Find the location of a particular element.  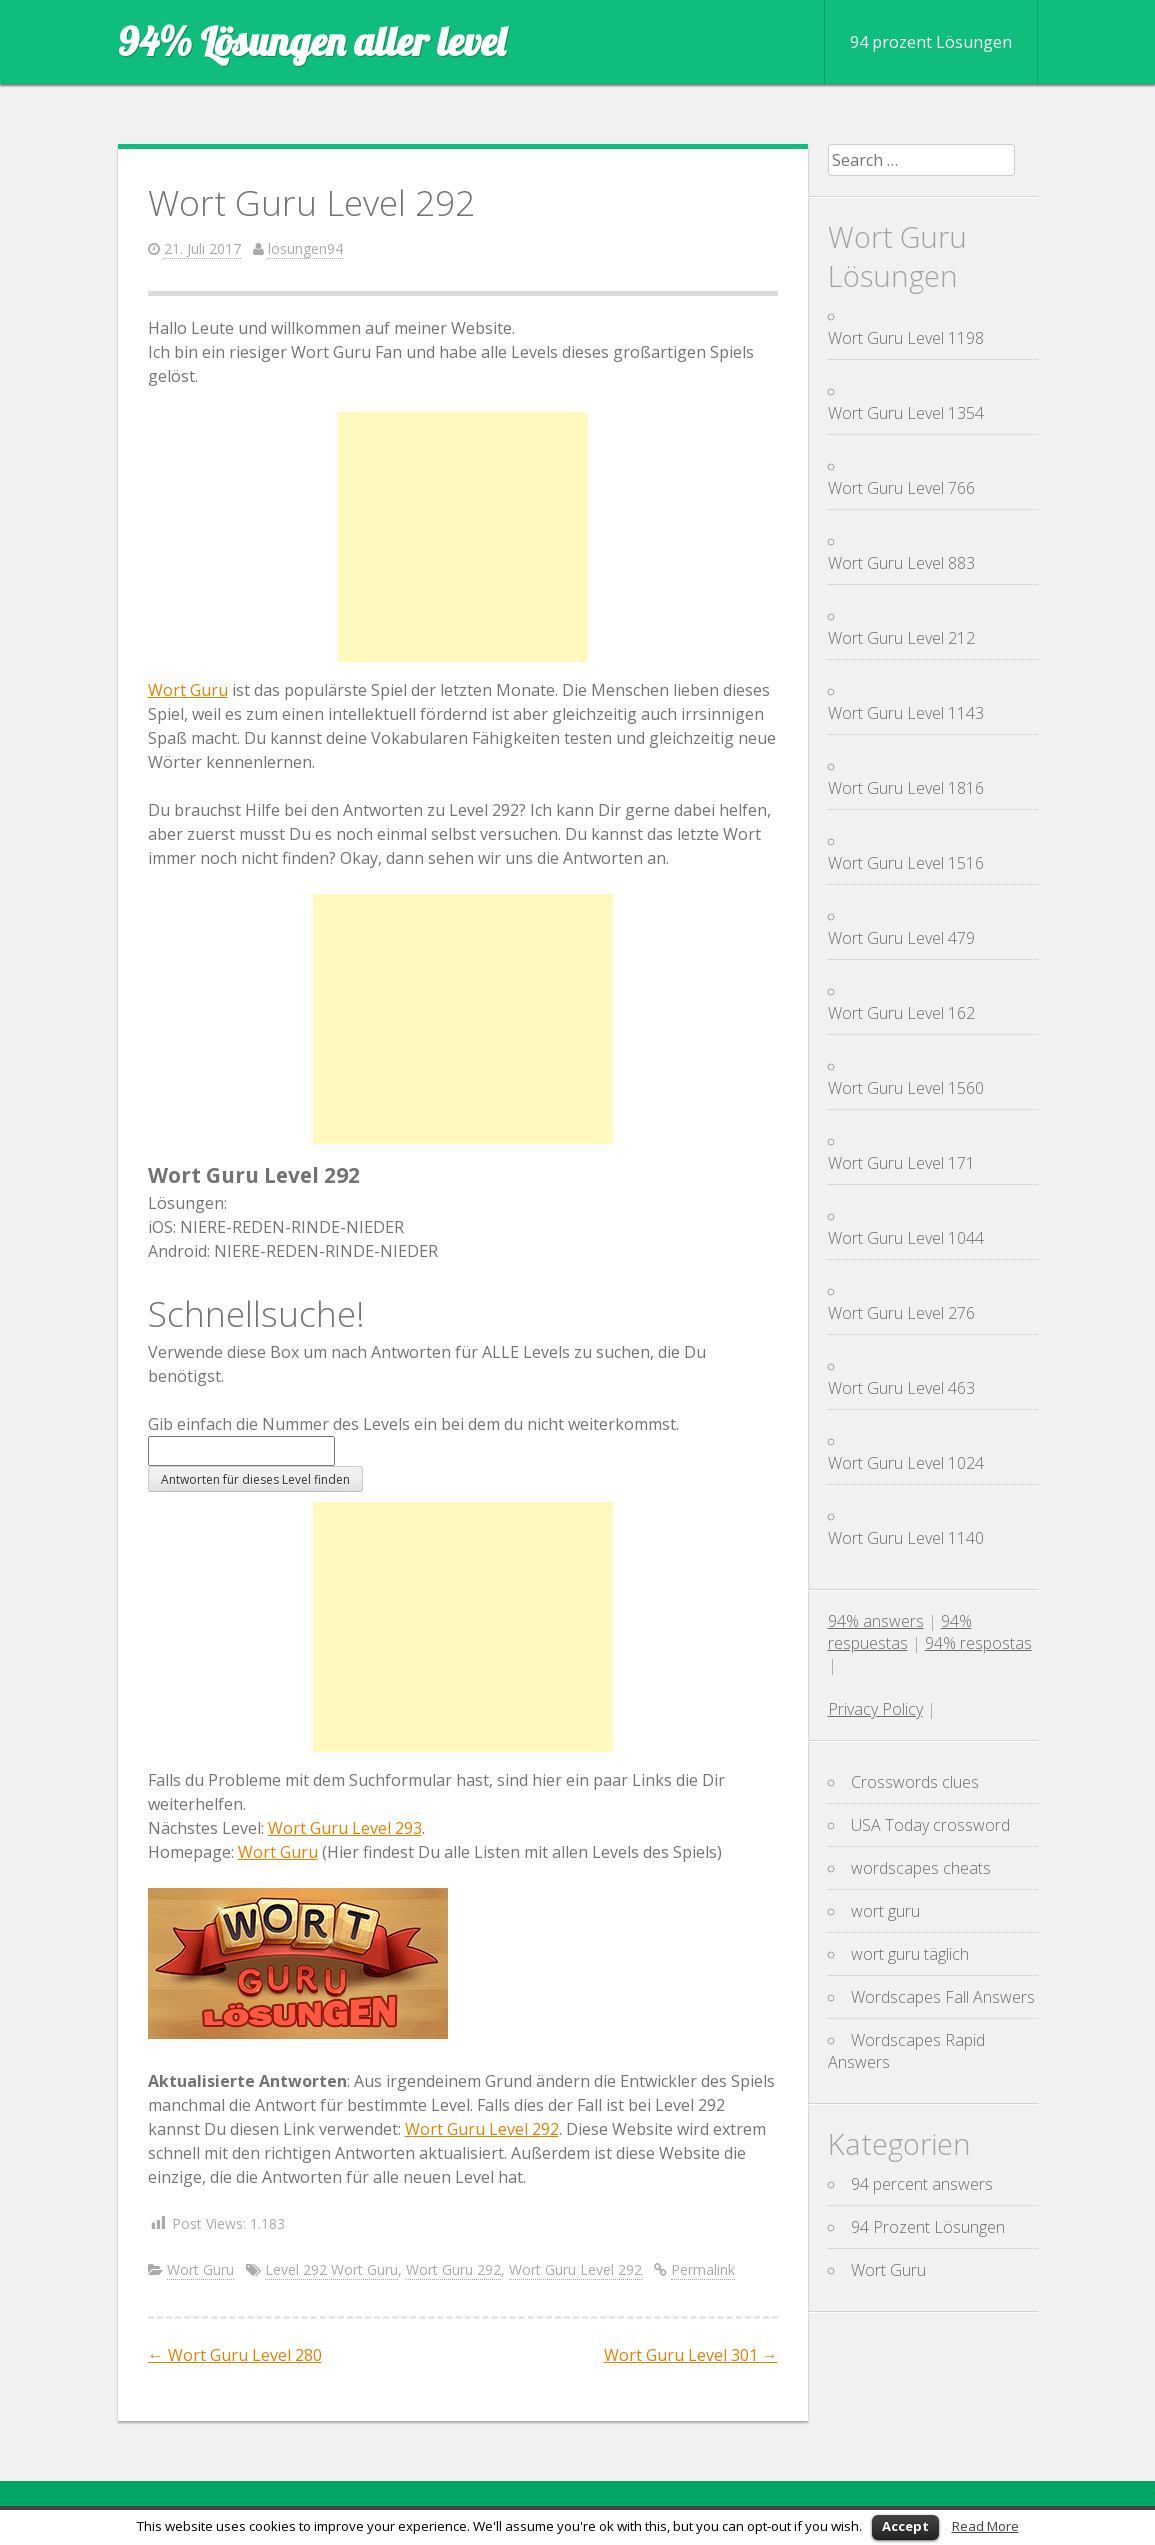

Wort Guru Level 280 is located at coordinates (235, 2355).